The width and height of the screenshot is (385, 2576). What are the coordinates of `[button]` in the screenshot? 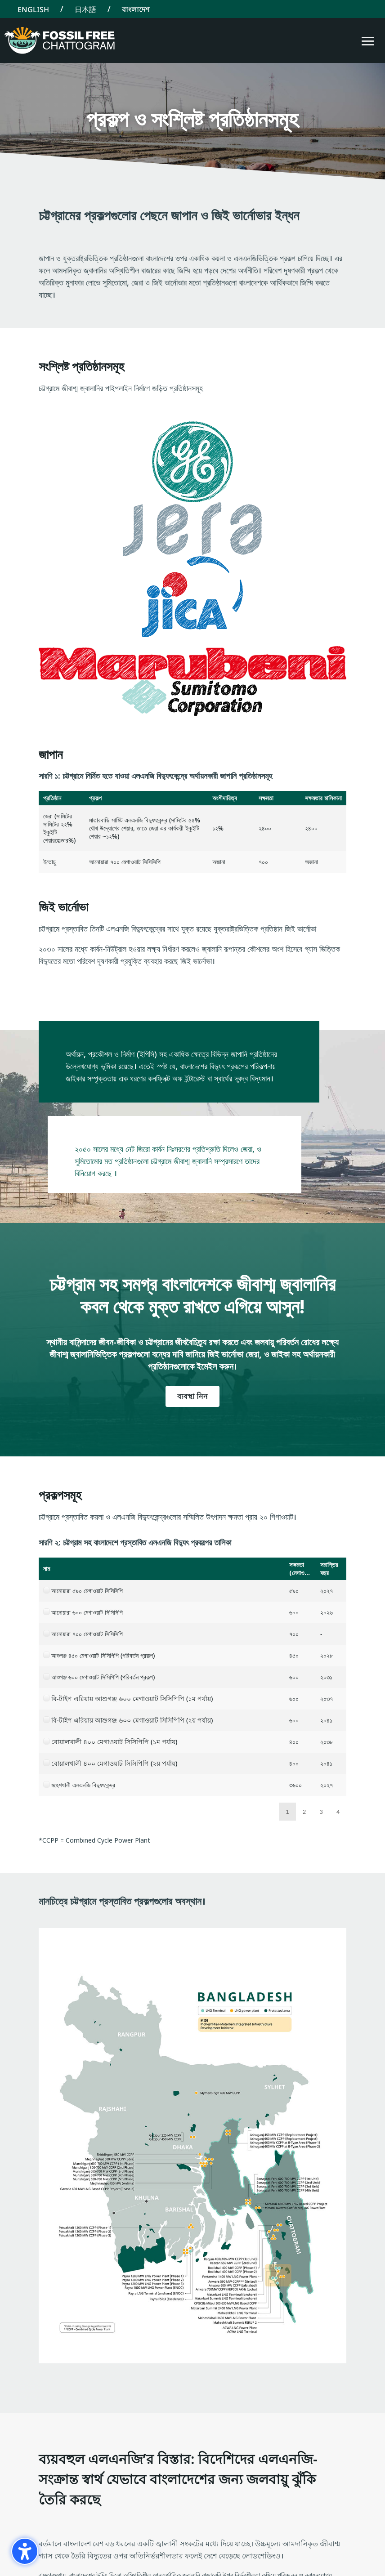 It's located at (368, 41).